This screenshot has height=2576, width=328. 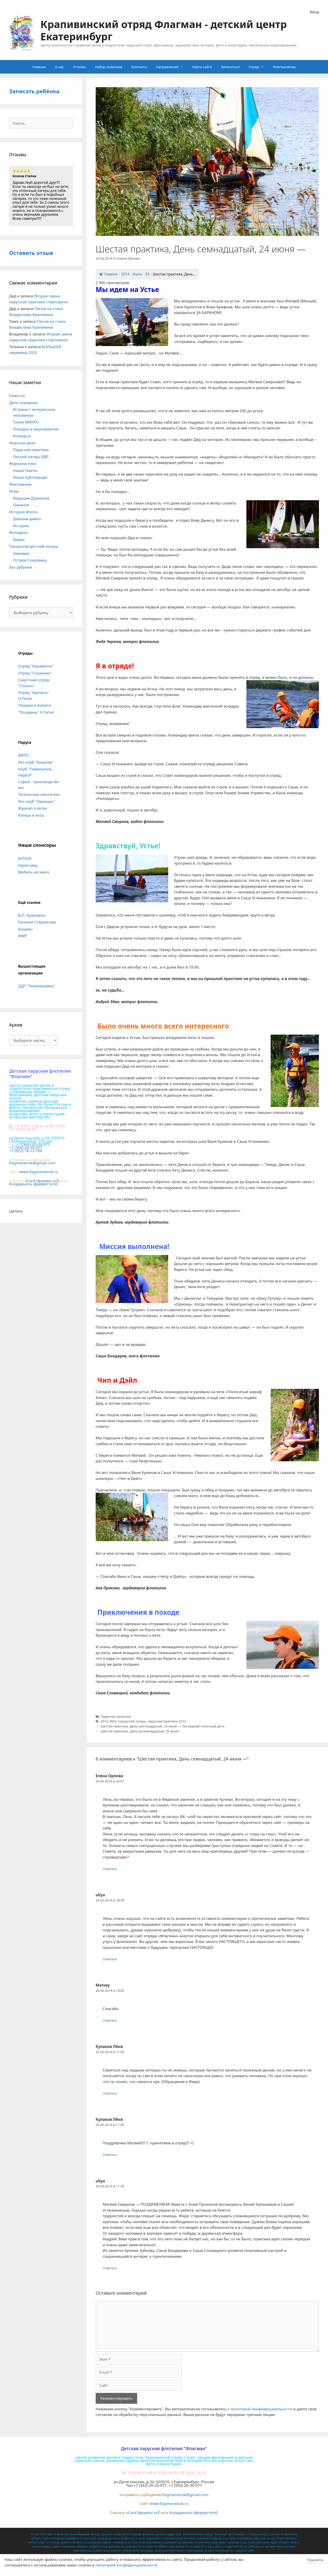 What do you see at coordinates (167, 1721) in the screenshot?
I see `парусная практика 2014` at bounding box center [167, 1721].